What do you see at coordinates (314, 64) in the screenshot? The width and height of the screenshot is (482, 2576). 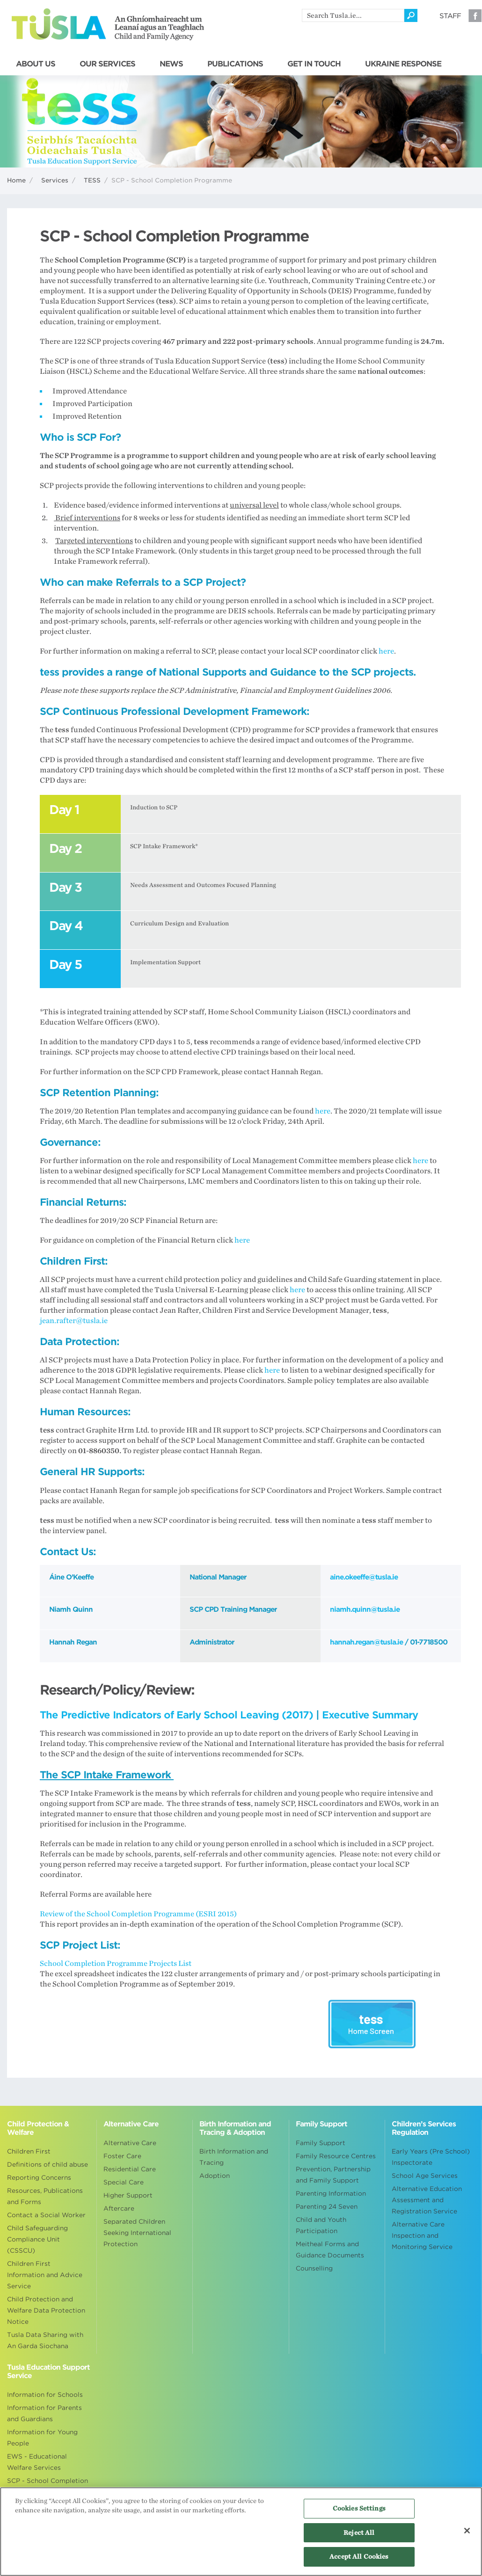 I see `GET IN TOUCH` at bounding box center [314, 64].